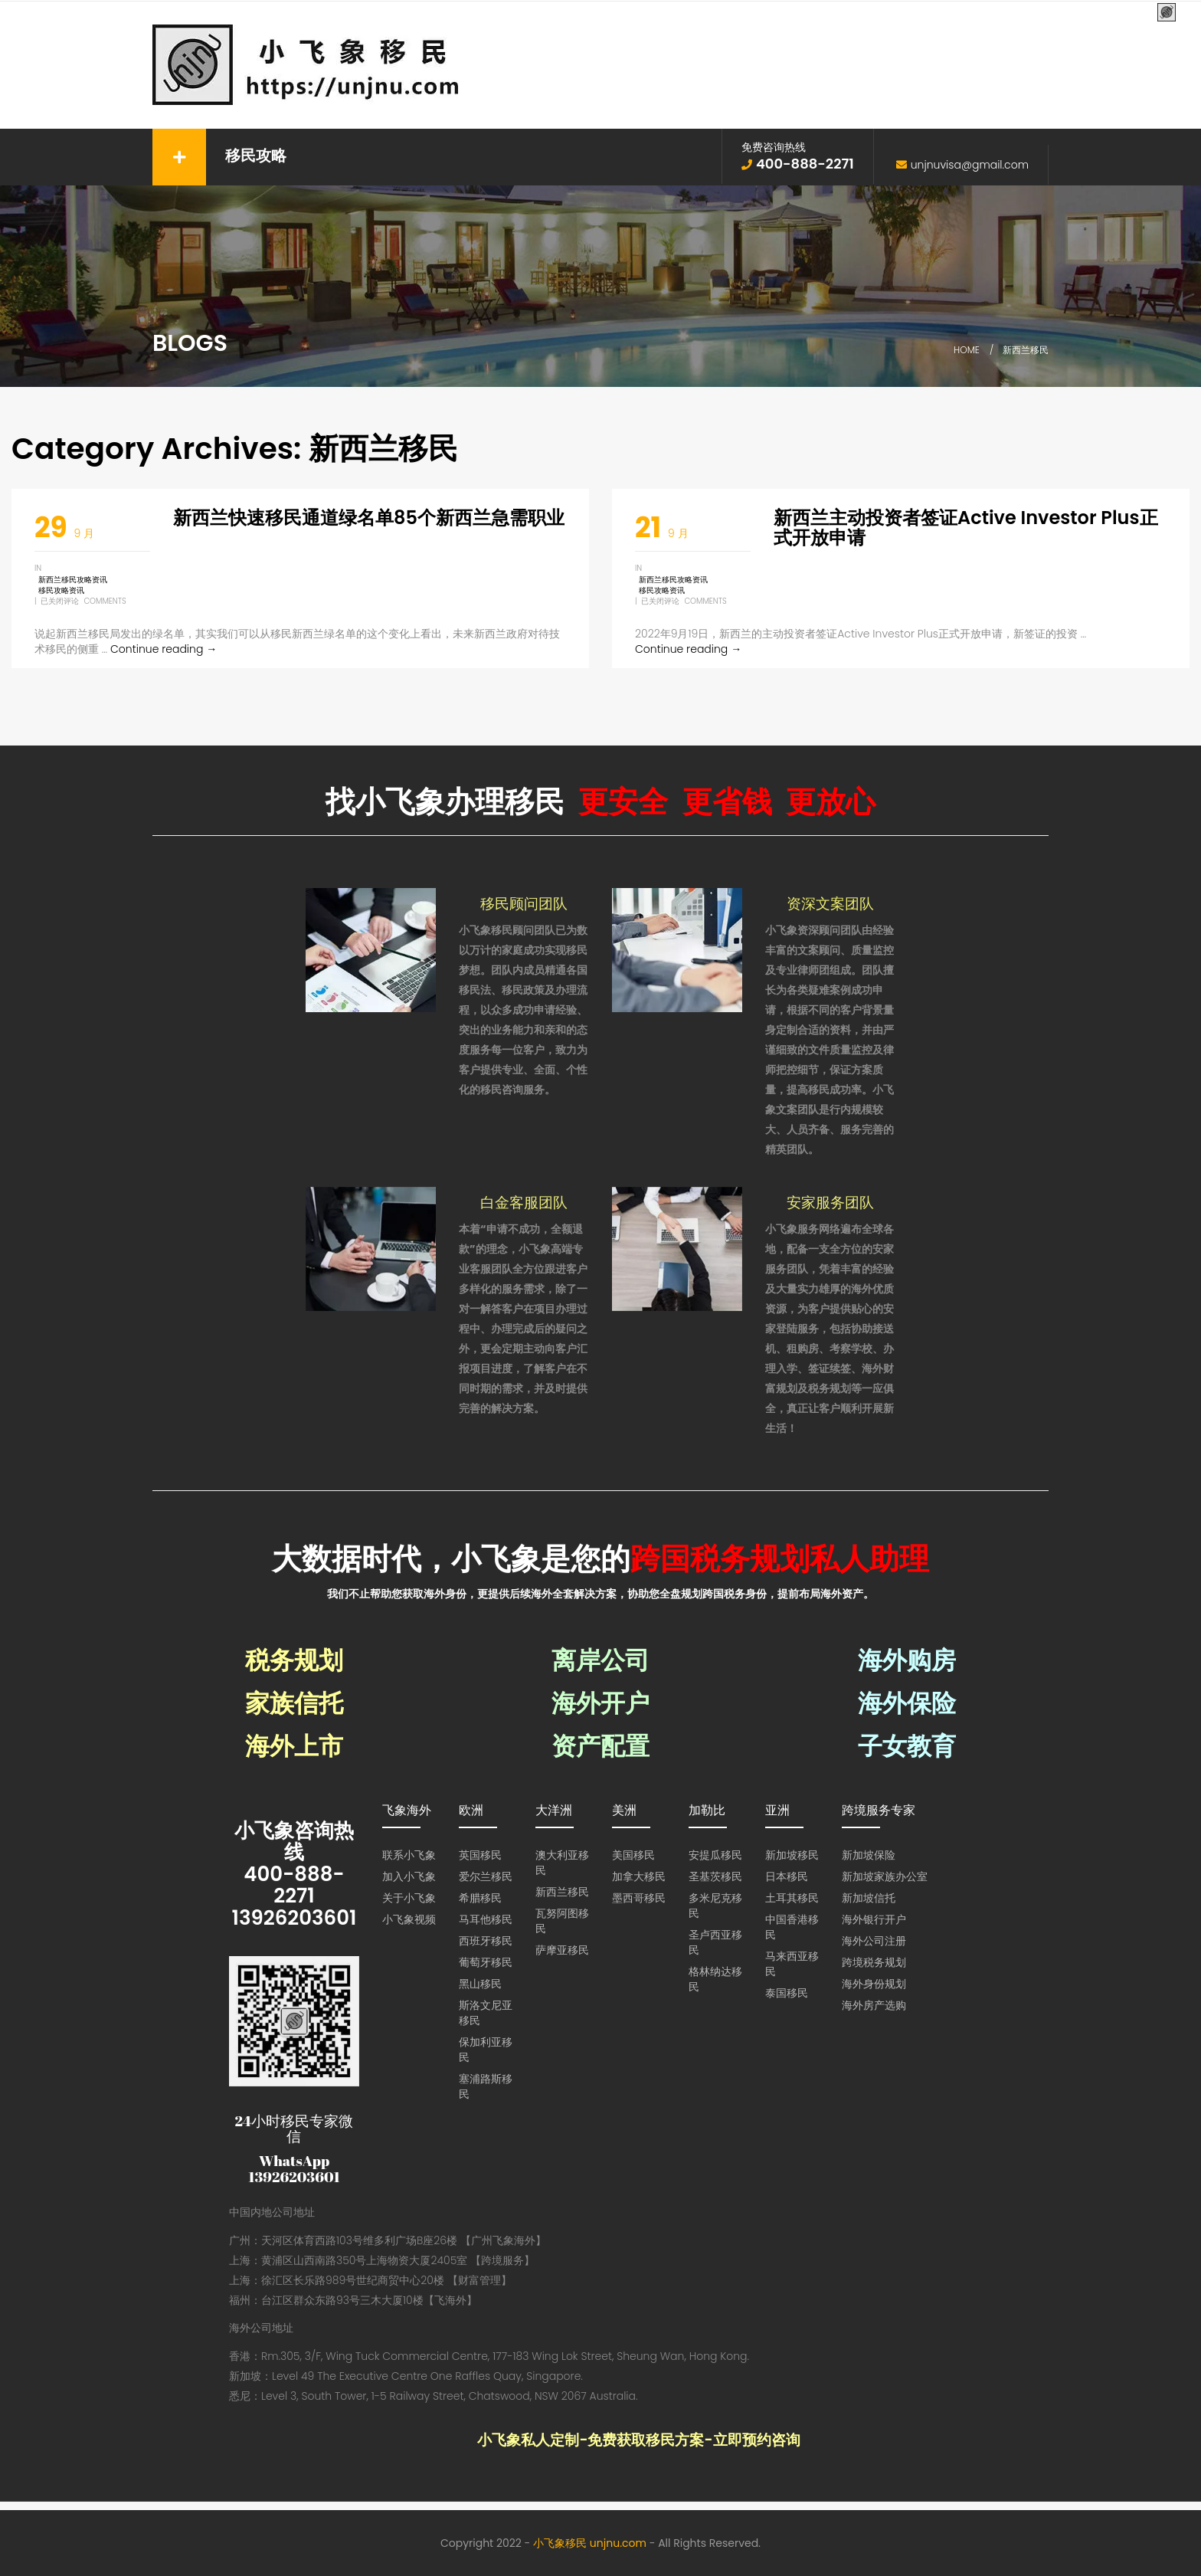 This screenshot has width=1201, height=2576. Describe the element at coordinates (874, 1983) in the screenshot. I see `海外身份规划` at that location.